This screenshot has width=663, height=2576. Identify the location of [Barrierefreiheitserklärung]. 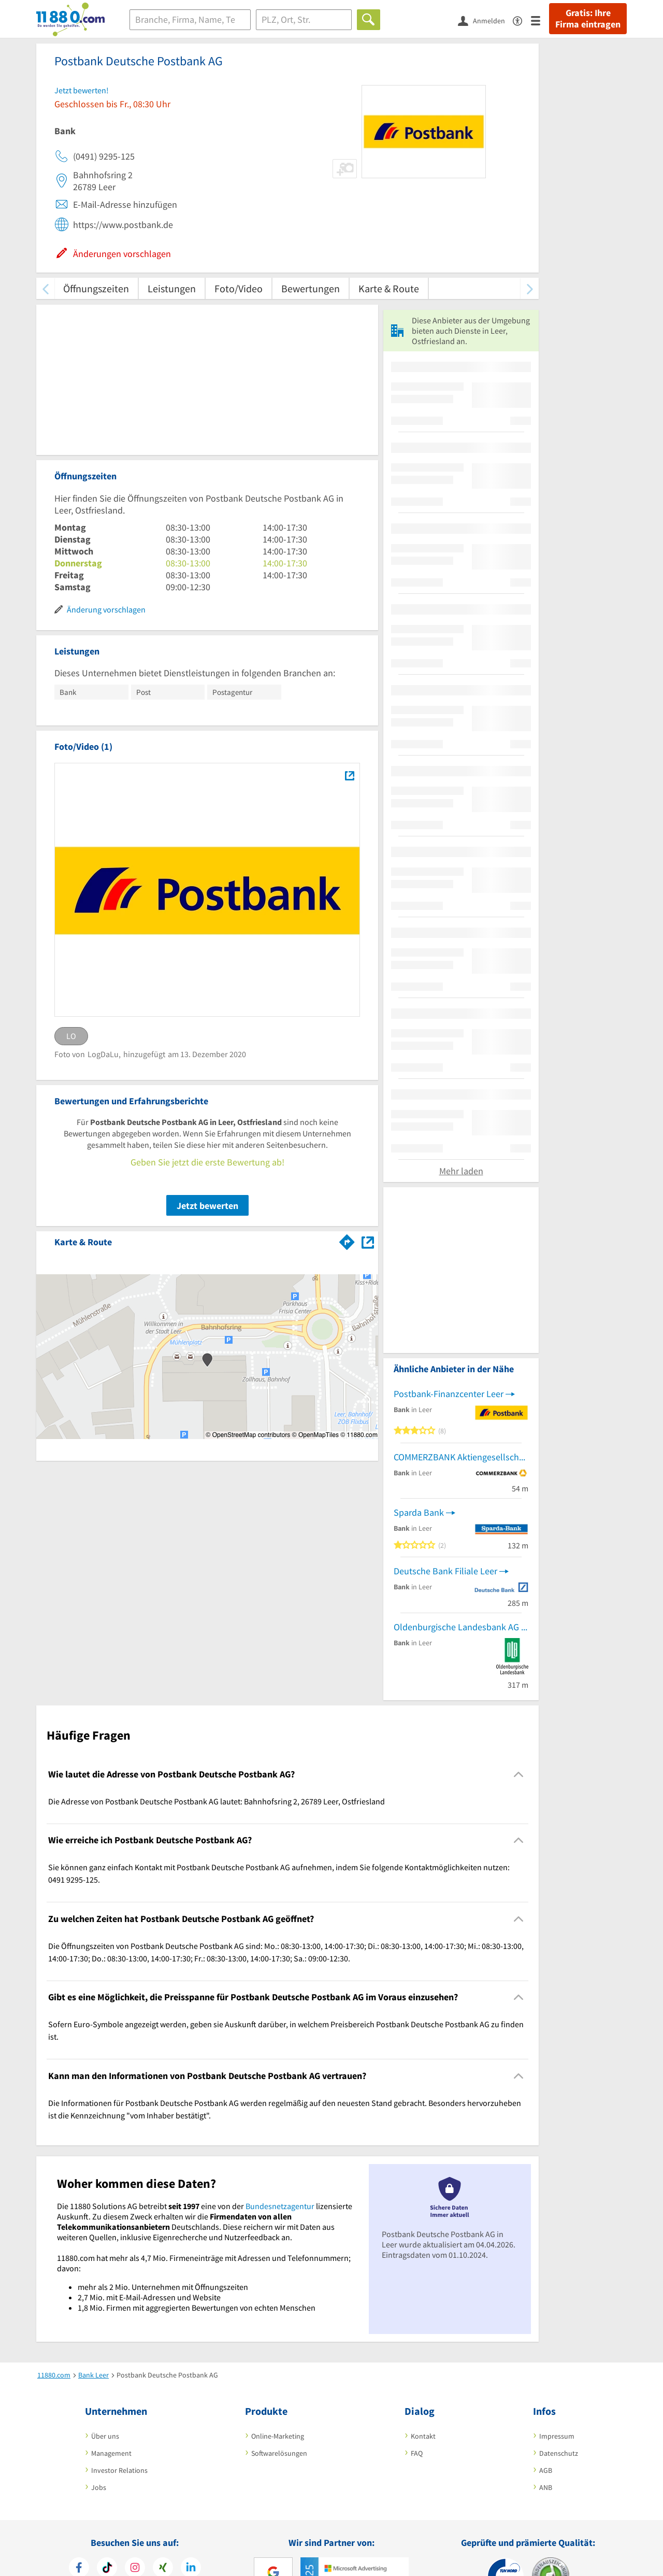
(522, 20).